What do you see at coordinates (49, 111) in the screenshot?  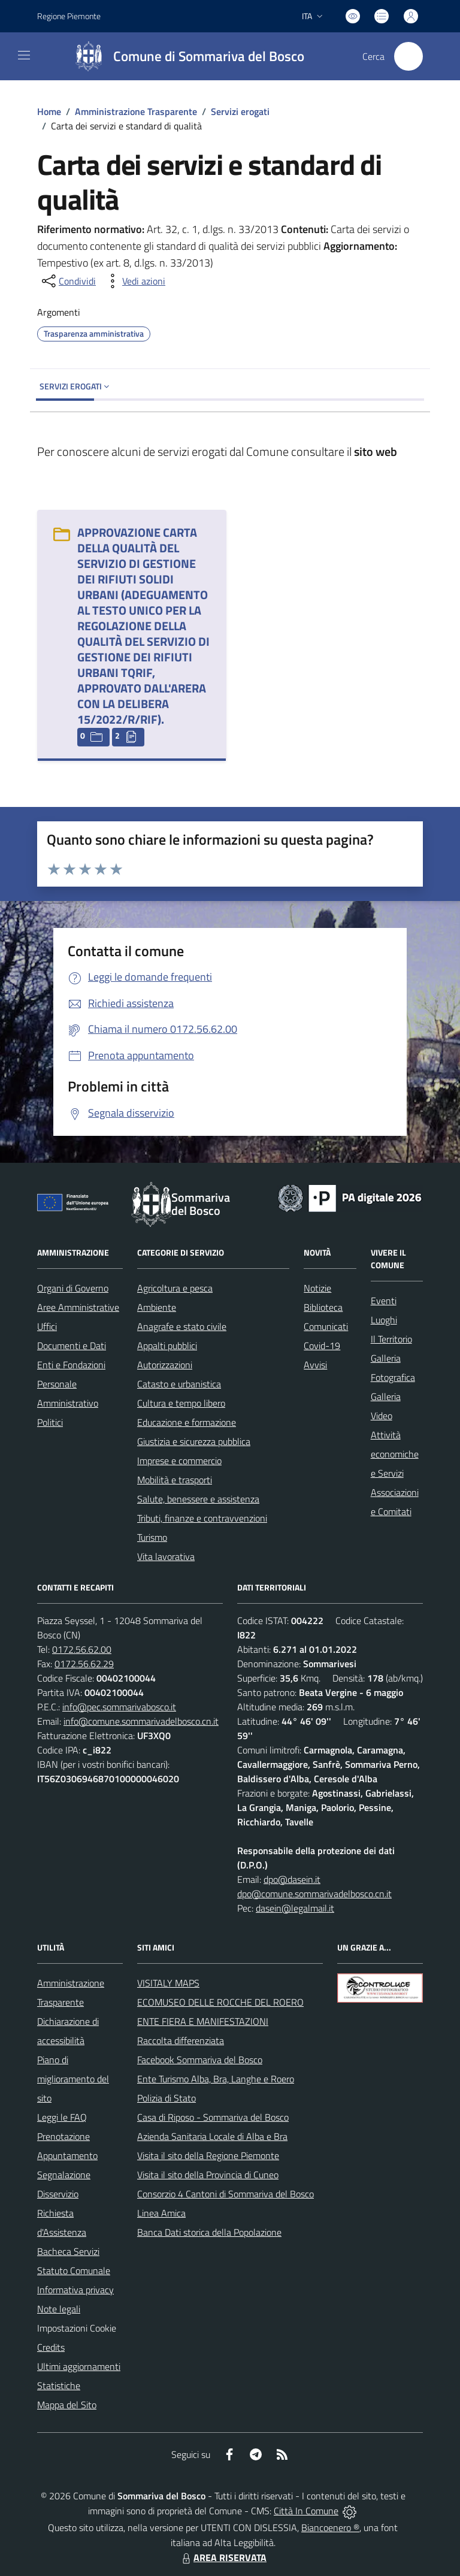 I see `Home` at bounding box center [49, 111].